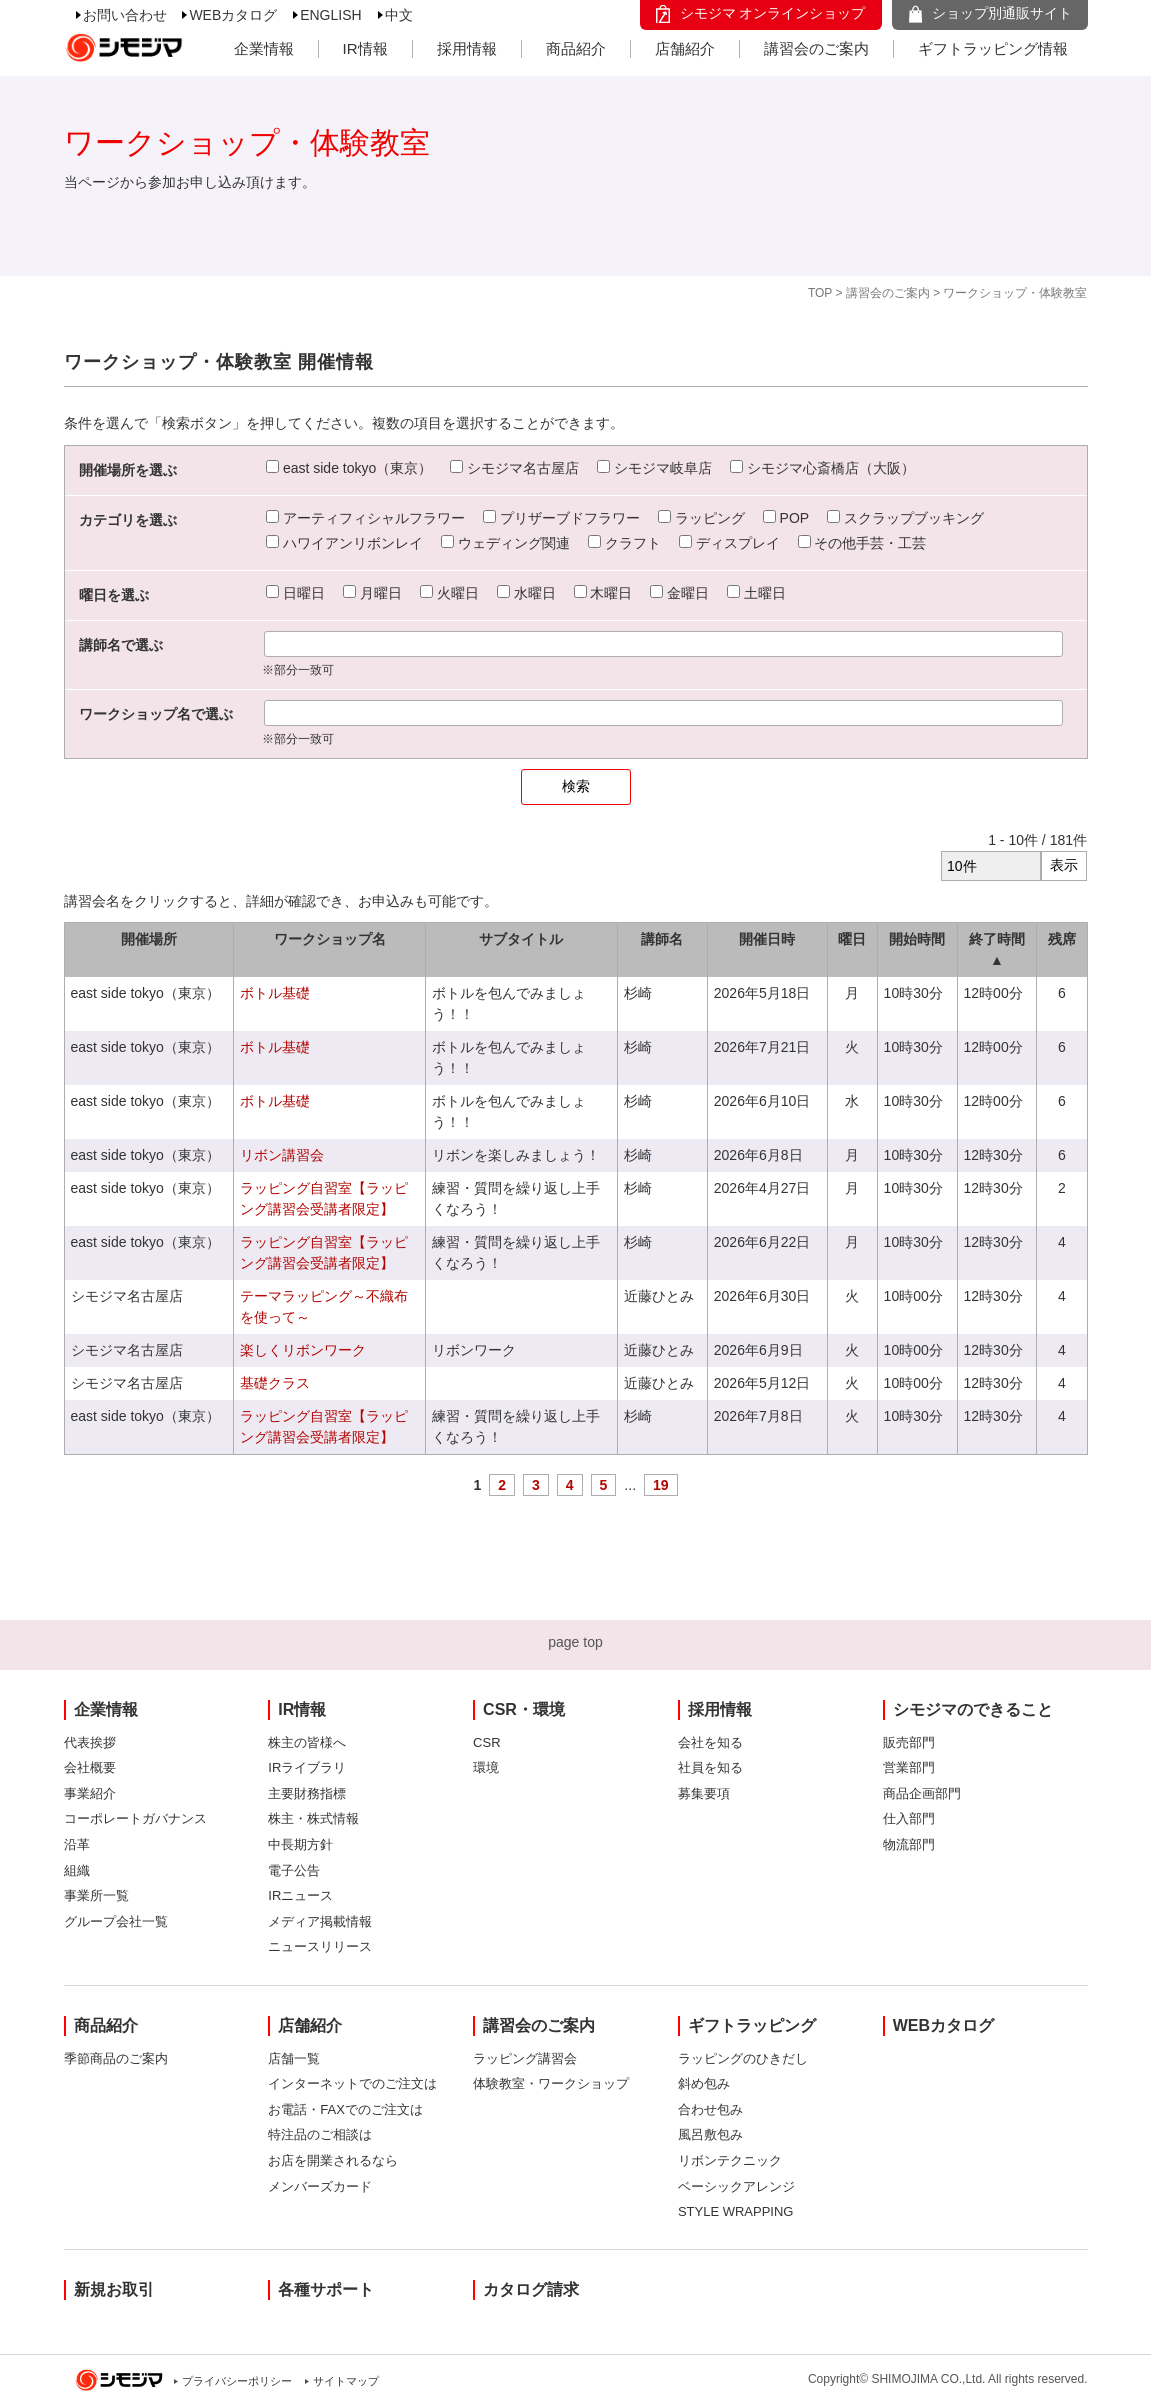  What do you see at coordinates (320, 2186) in the screenshot?
I see `メンバーズカード` at bounding box center [320, 2186].